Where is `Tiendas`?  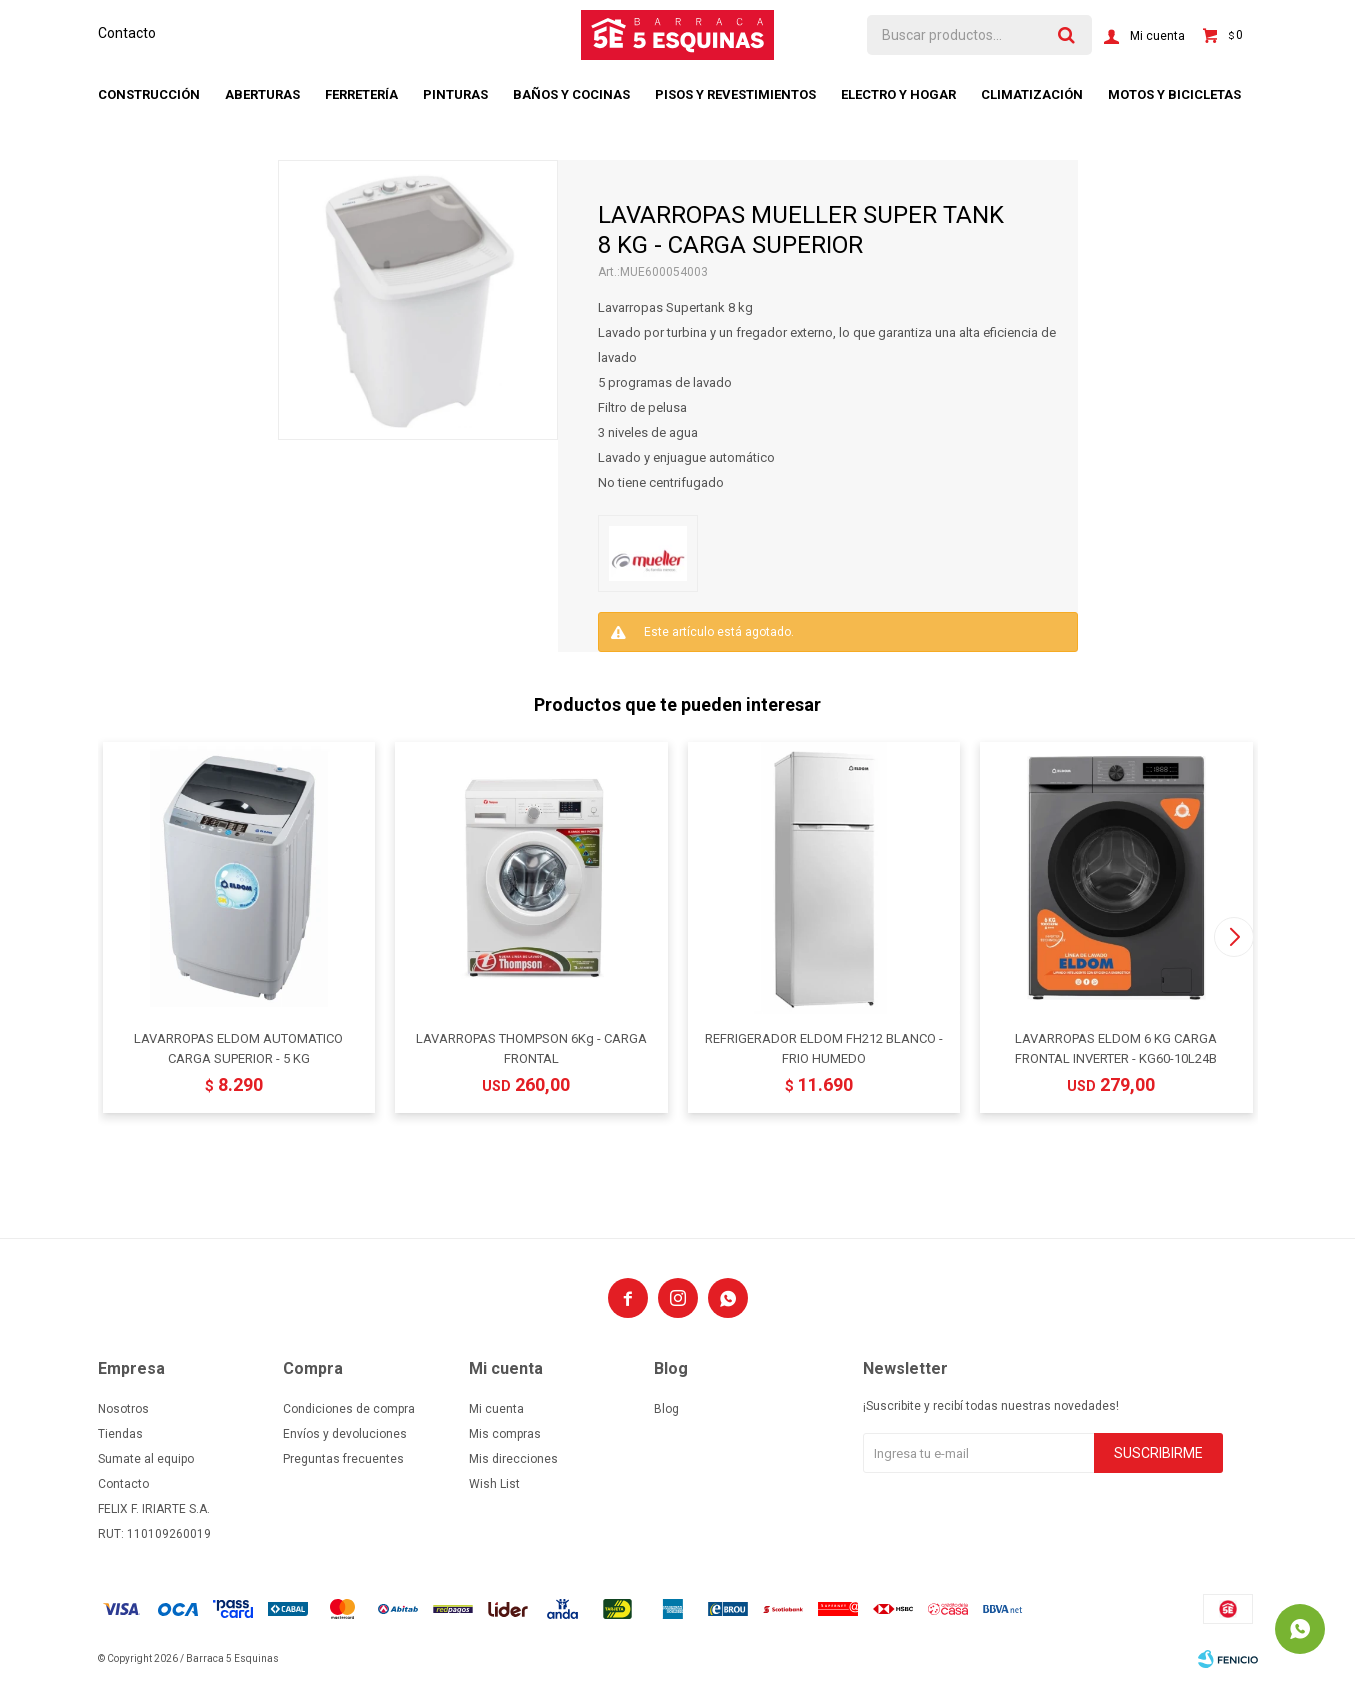 Tiendas is located at coordinates (120, 1434).